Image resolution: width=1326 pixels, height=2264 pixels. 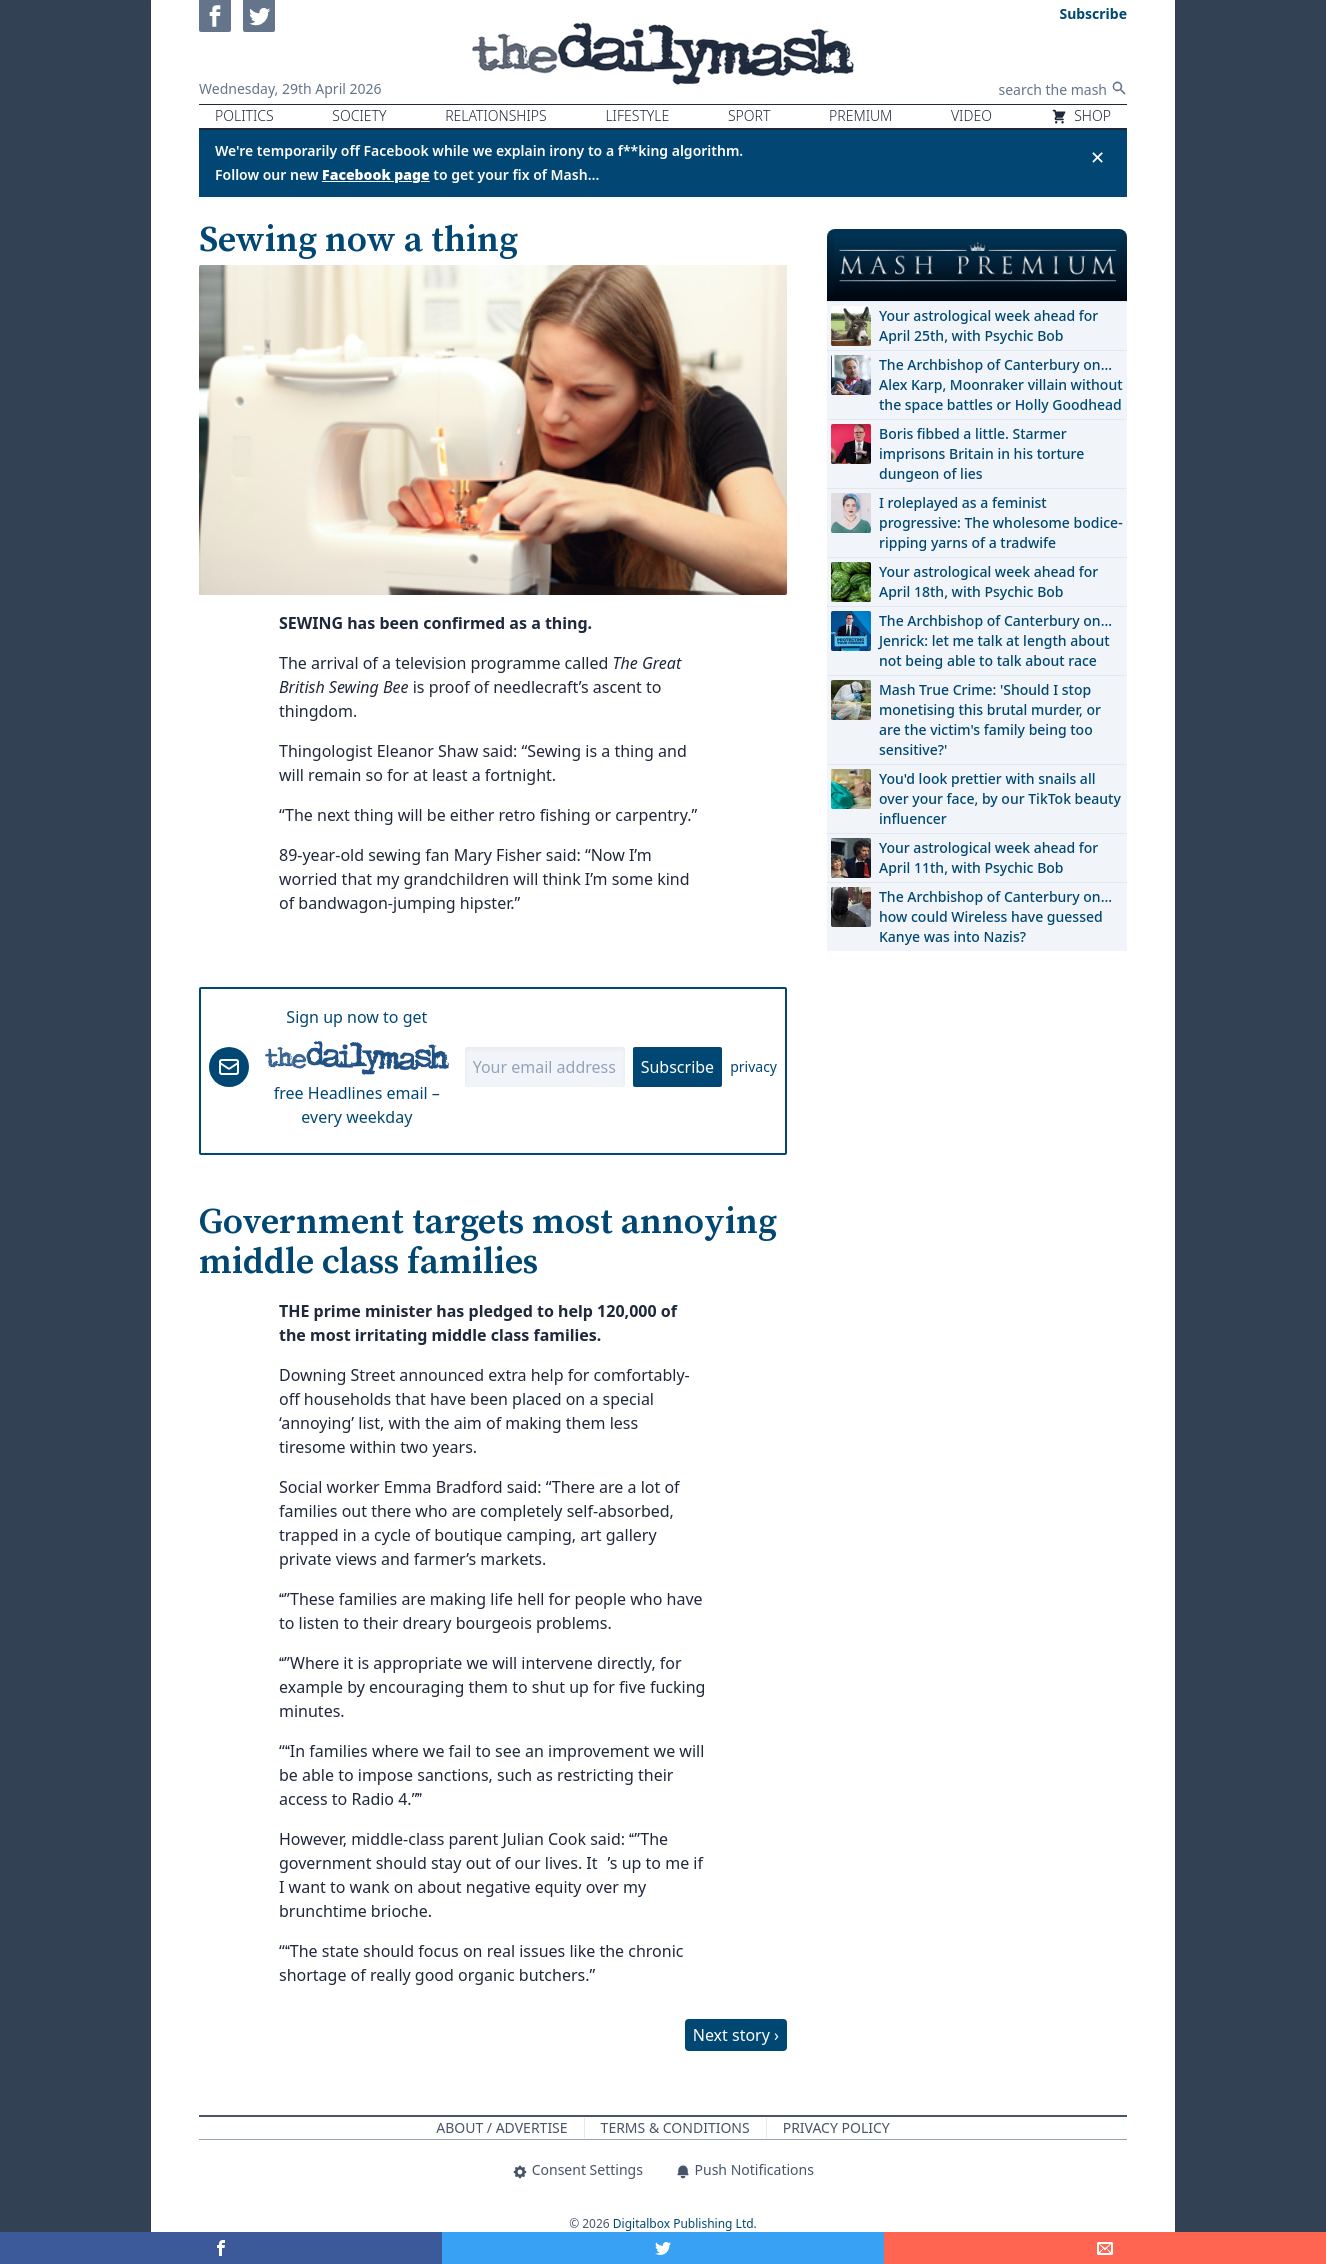 What do you see at coordinates (496, 115) in the screenshot?
I see `Relationships` at bounding box center [496, 115].